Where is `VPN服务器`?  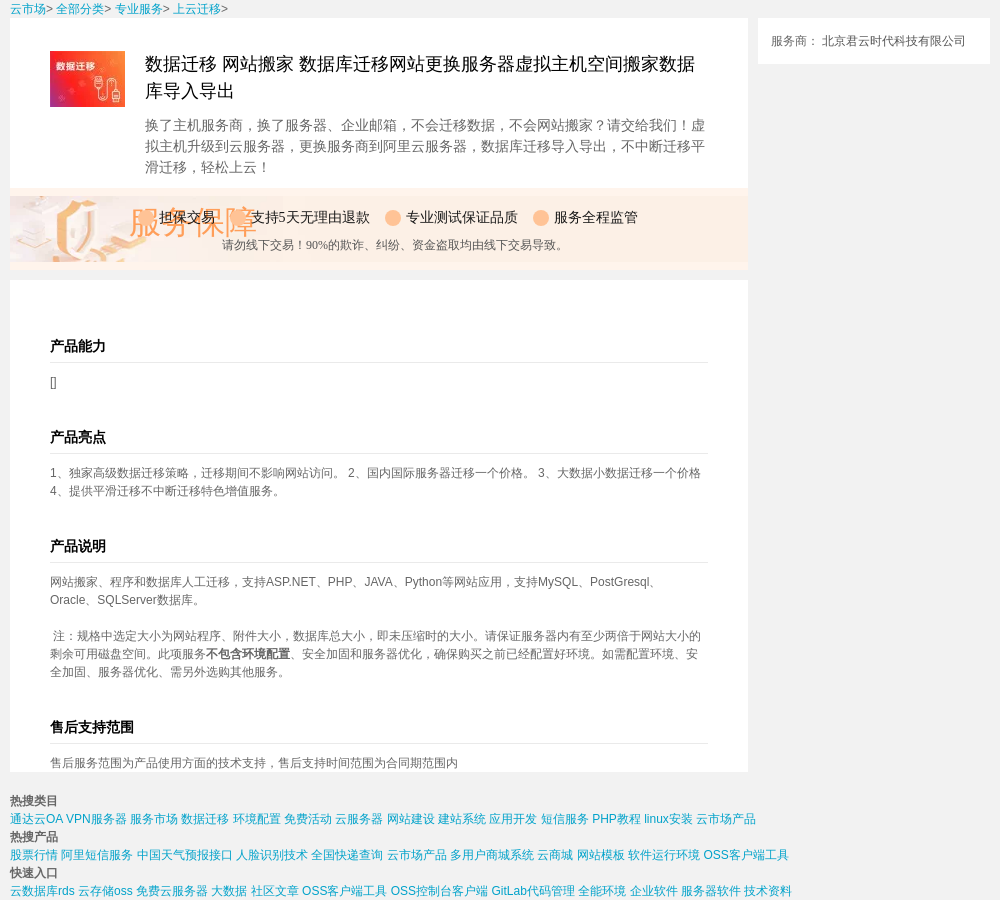 VPN服务器 is located at coordinates (96, 819).